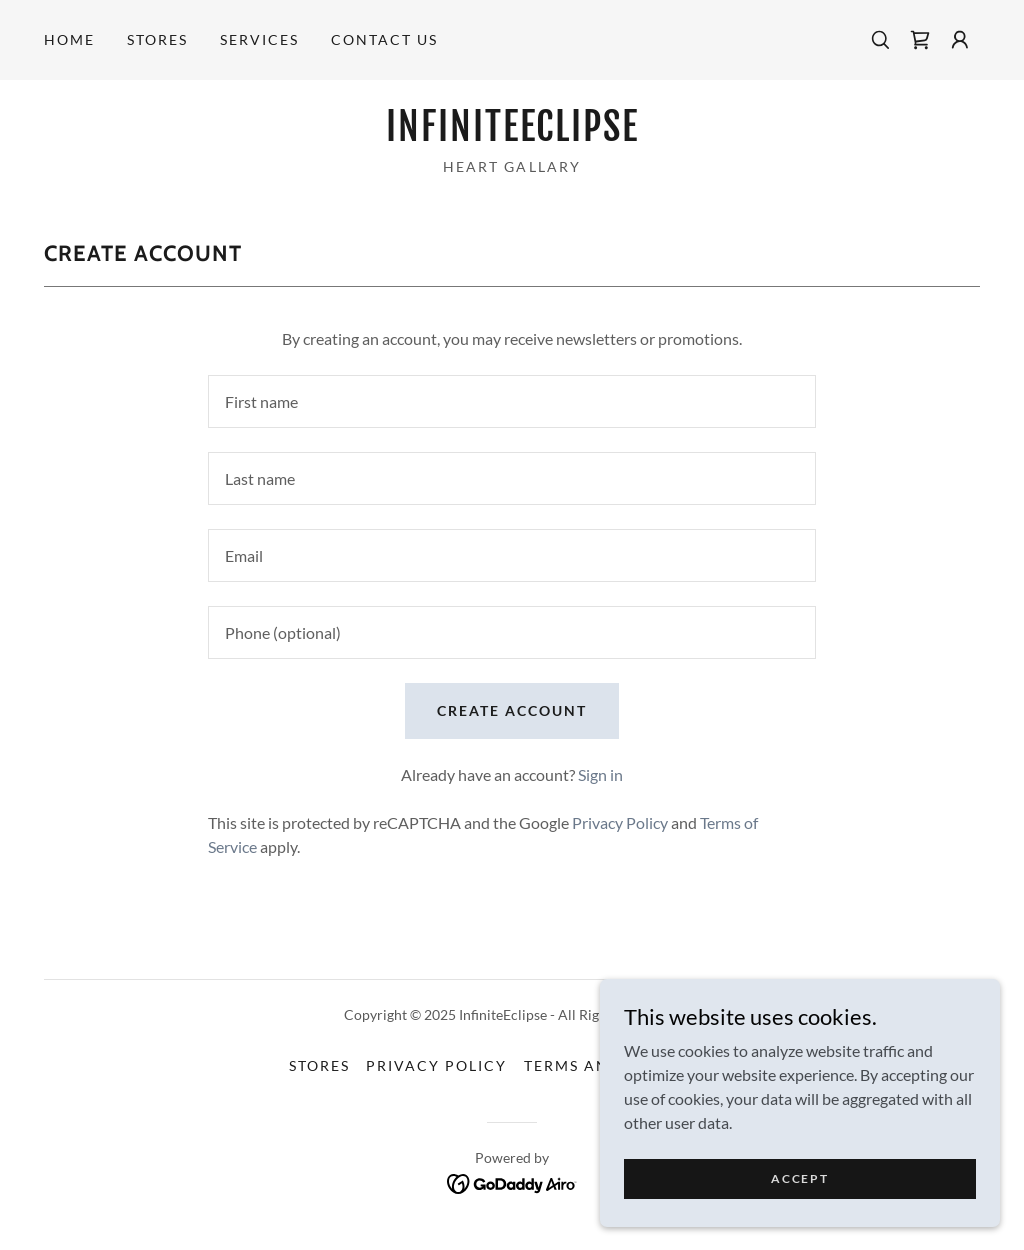 The width and height of the screenshot is (1024, 1250). Describe the element at coordinates (600, 774) in the screenshot. I see `Sign in [link]` at that location.